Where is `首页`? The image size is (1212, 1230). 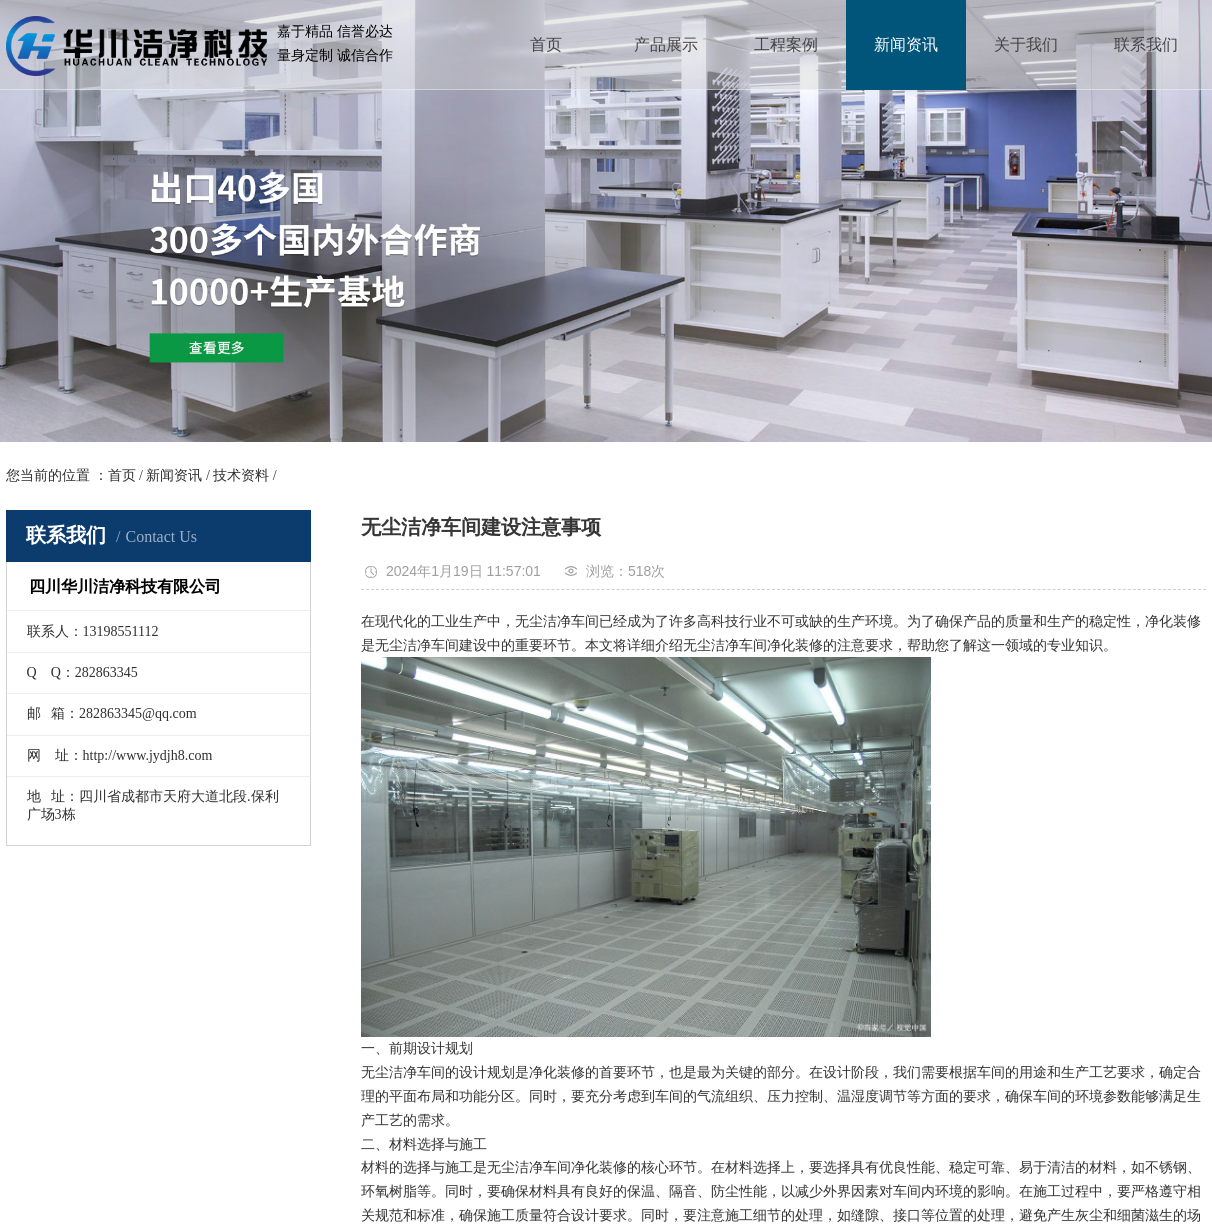
首页 is located at coordinates (546, 44).